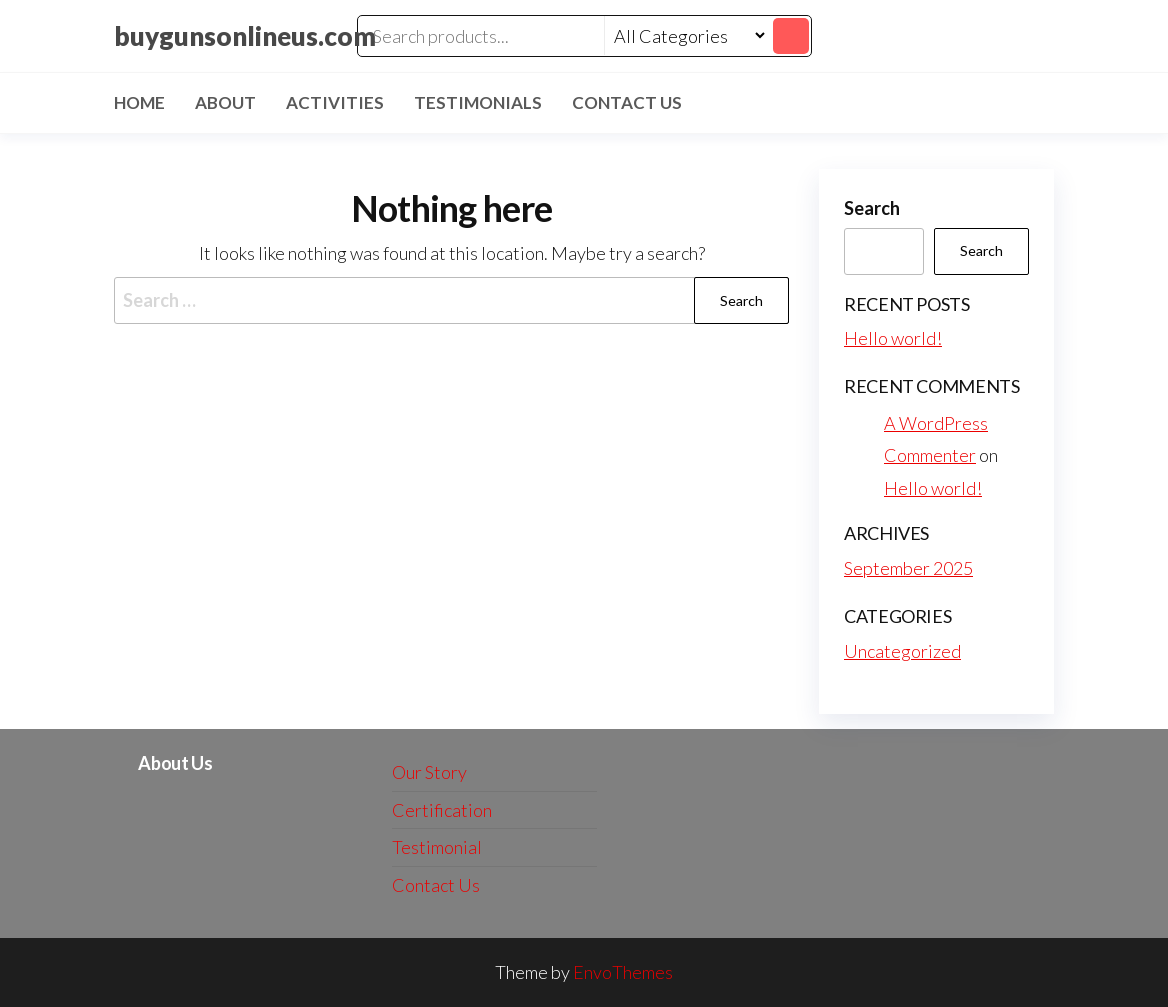  I want to click on Contact Us, so click(627, 102).